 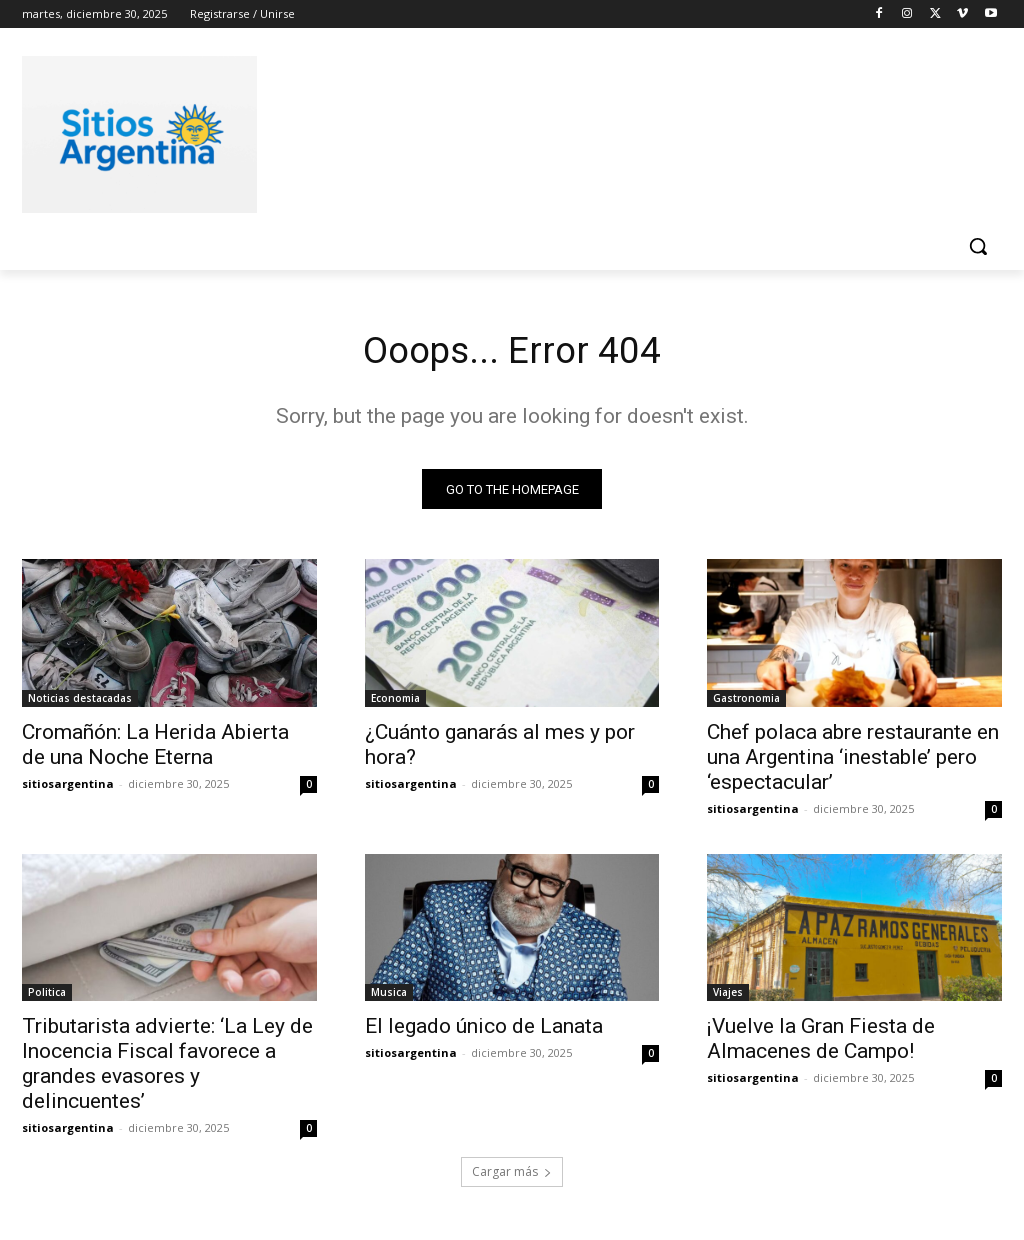 What do you see at coordinates (978, 246) in the screenshot?
I see `[button]` at bounding box center [978, 246].